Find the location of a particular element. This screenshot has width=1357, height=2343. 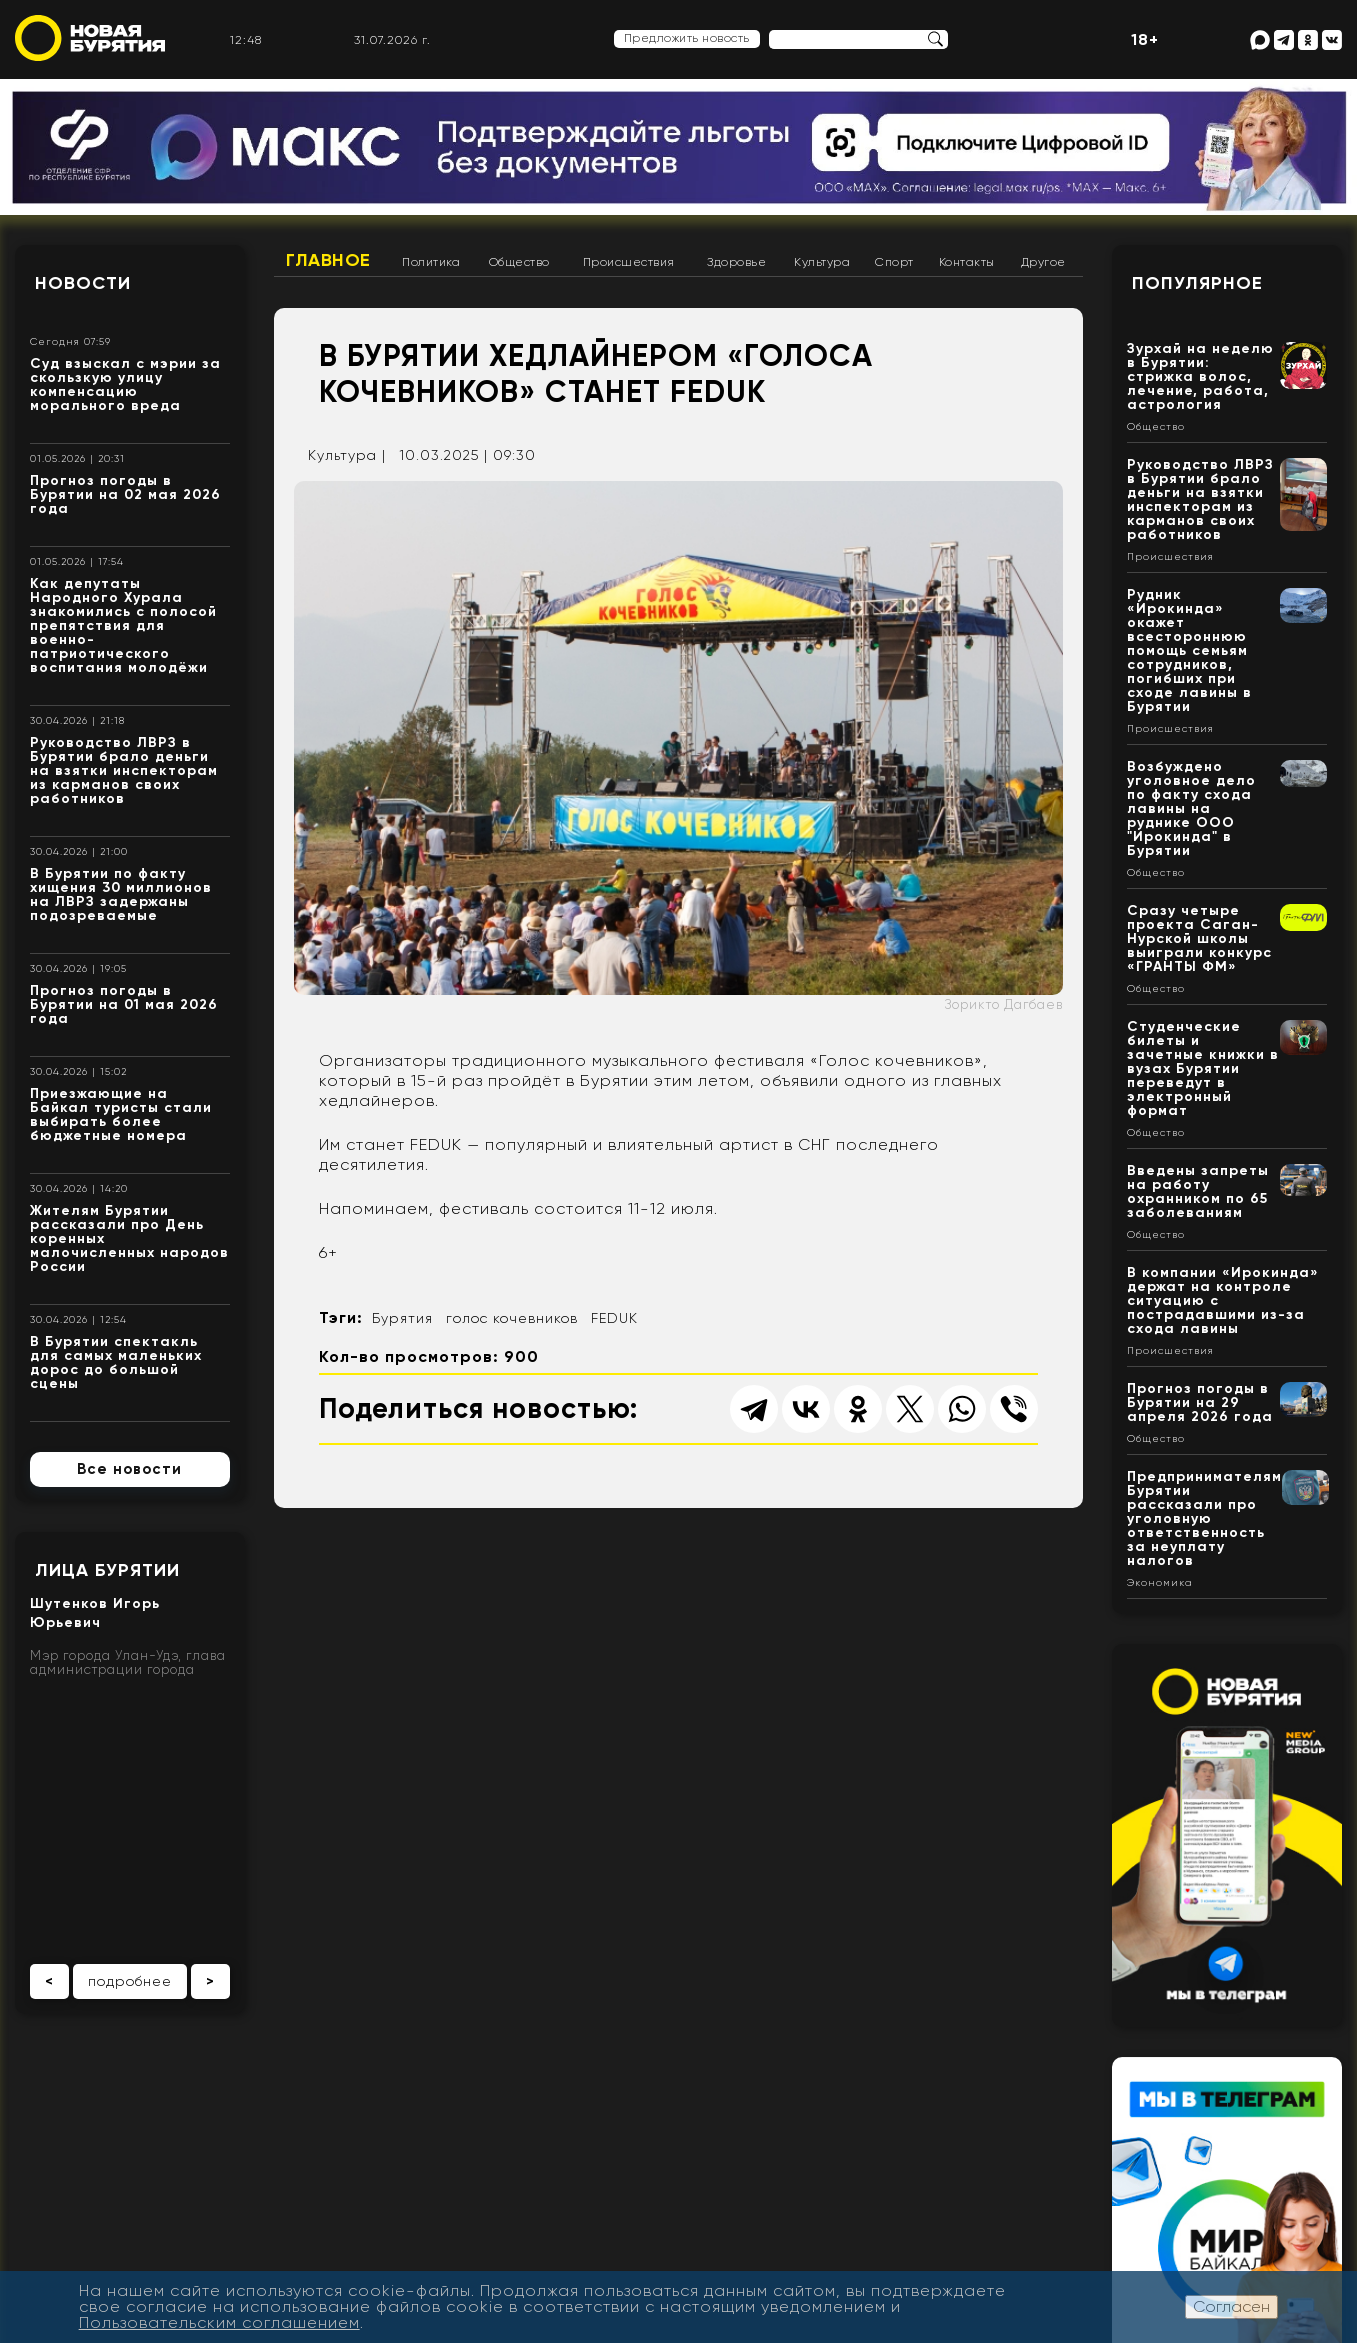

Культура is located at coordinates (822, 262).